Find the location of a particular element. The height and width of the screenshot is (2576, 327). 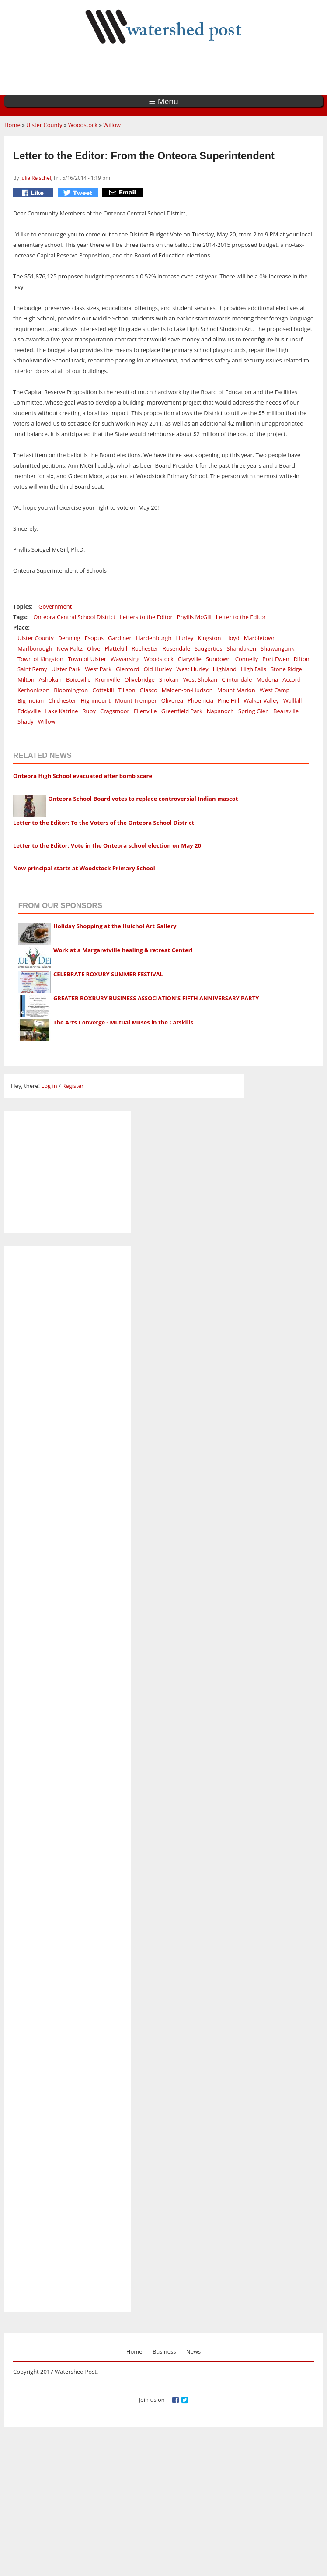

Tillson is located at coordinates (127, 690).